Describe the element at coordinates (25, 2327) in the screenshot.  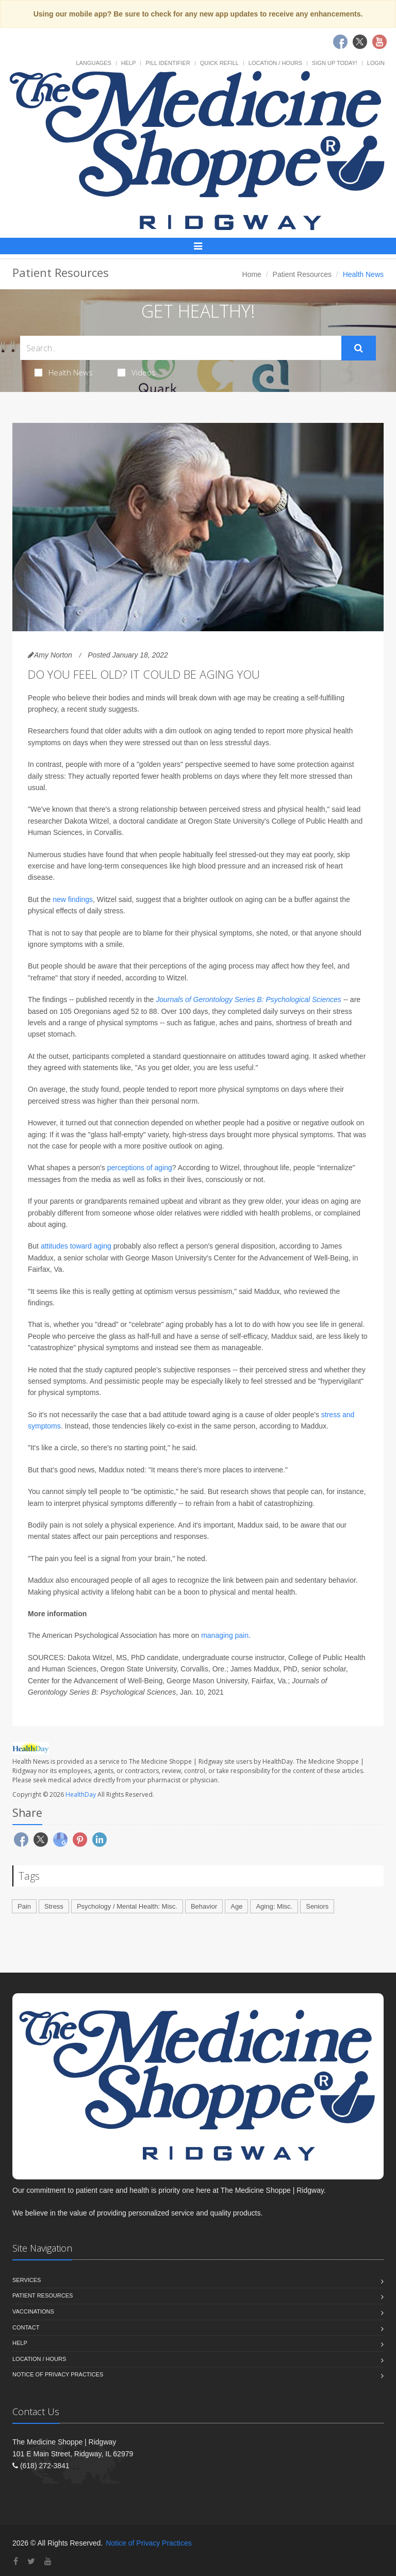
I see `Contact` at that location.